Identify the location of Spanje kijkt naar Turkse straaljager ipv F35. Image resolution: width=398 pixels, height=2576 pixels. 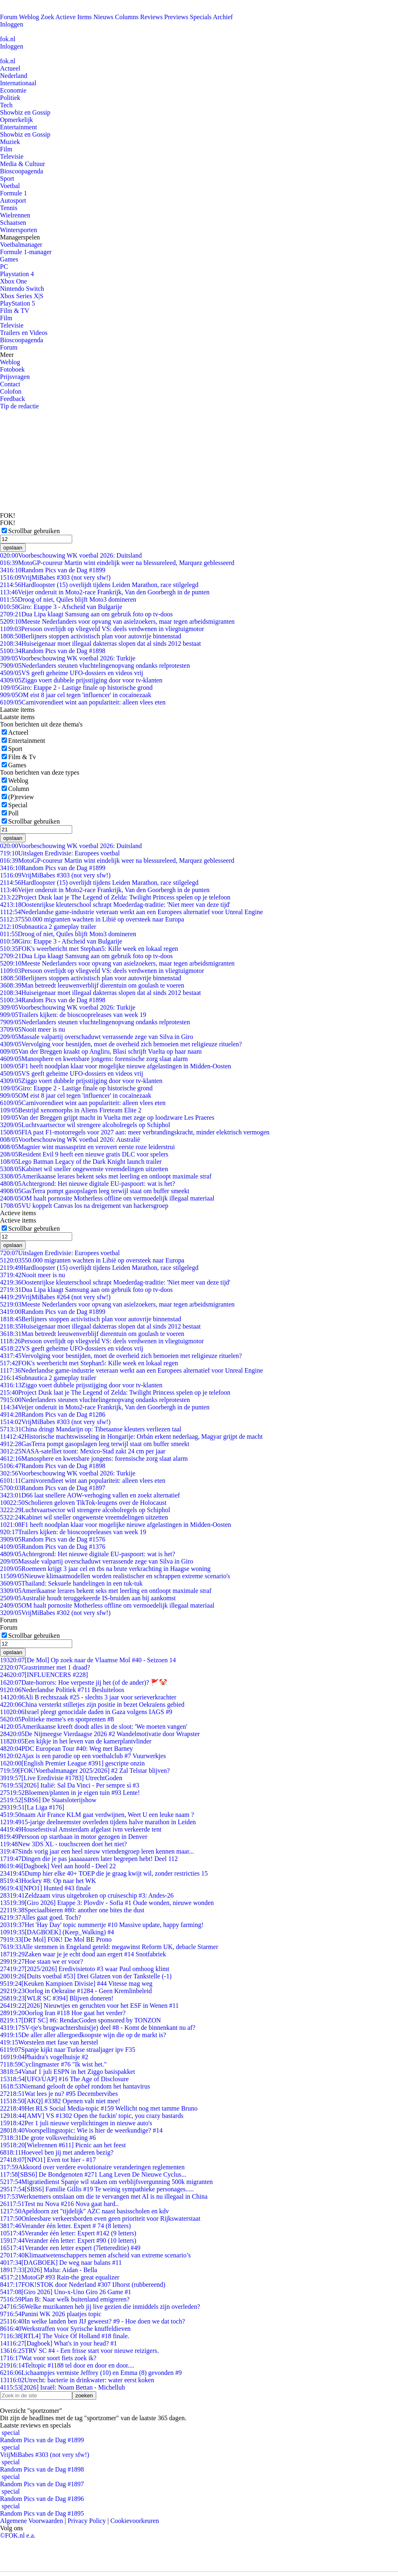
(67, 2049).